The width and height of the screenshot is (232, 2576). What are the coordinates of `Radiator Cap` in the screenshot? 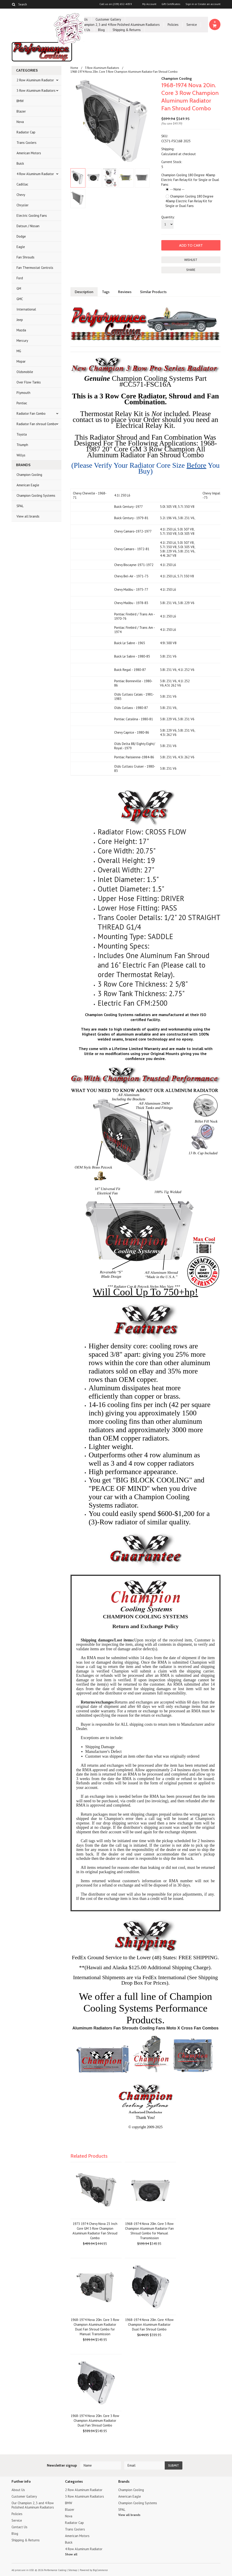 It's located at (26, 132).